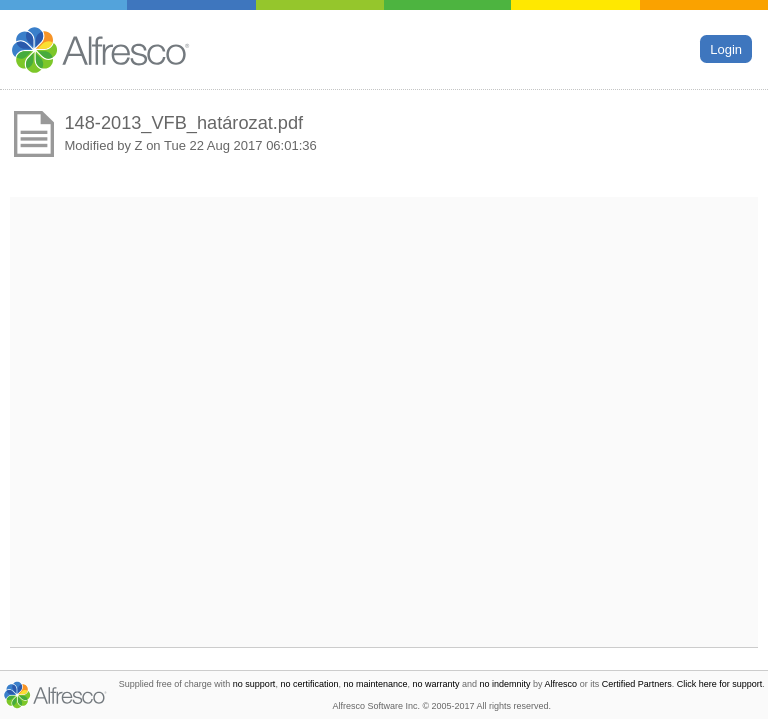 The image size is (768, 720). Describe the element at coordinates (309, 684) in the screenshot. I see `no certification` at that location.